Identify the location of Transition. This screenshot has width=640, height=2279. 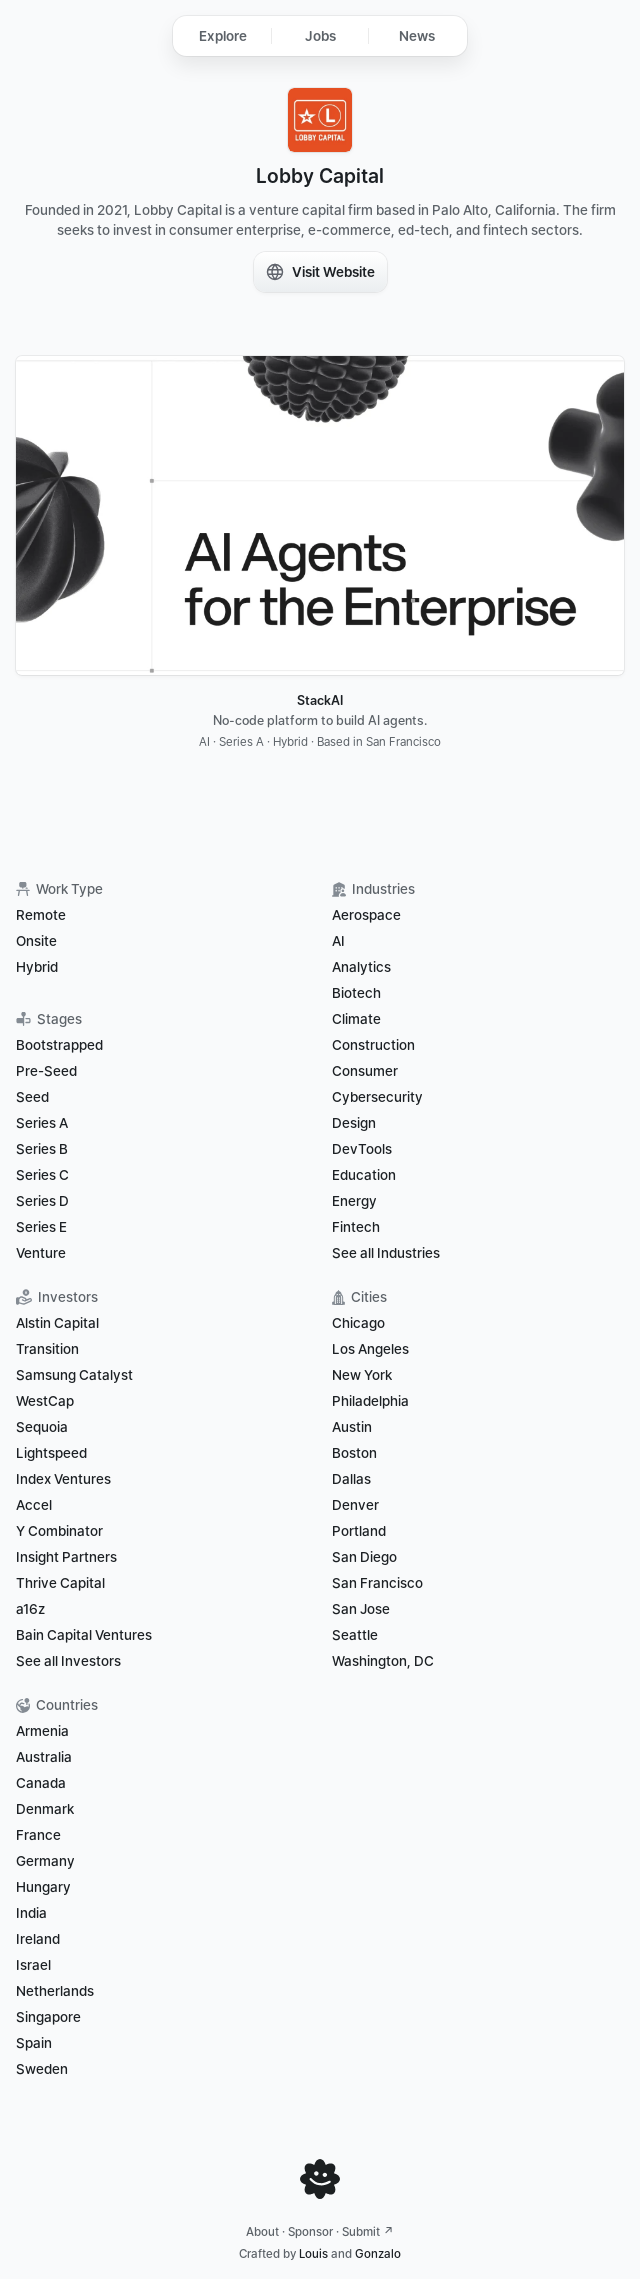
(47, 1349).